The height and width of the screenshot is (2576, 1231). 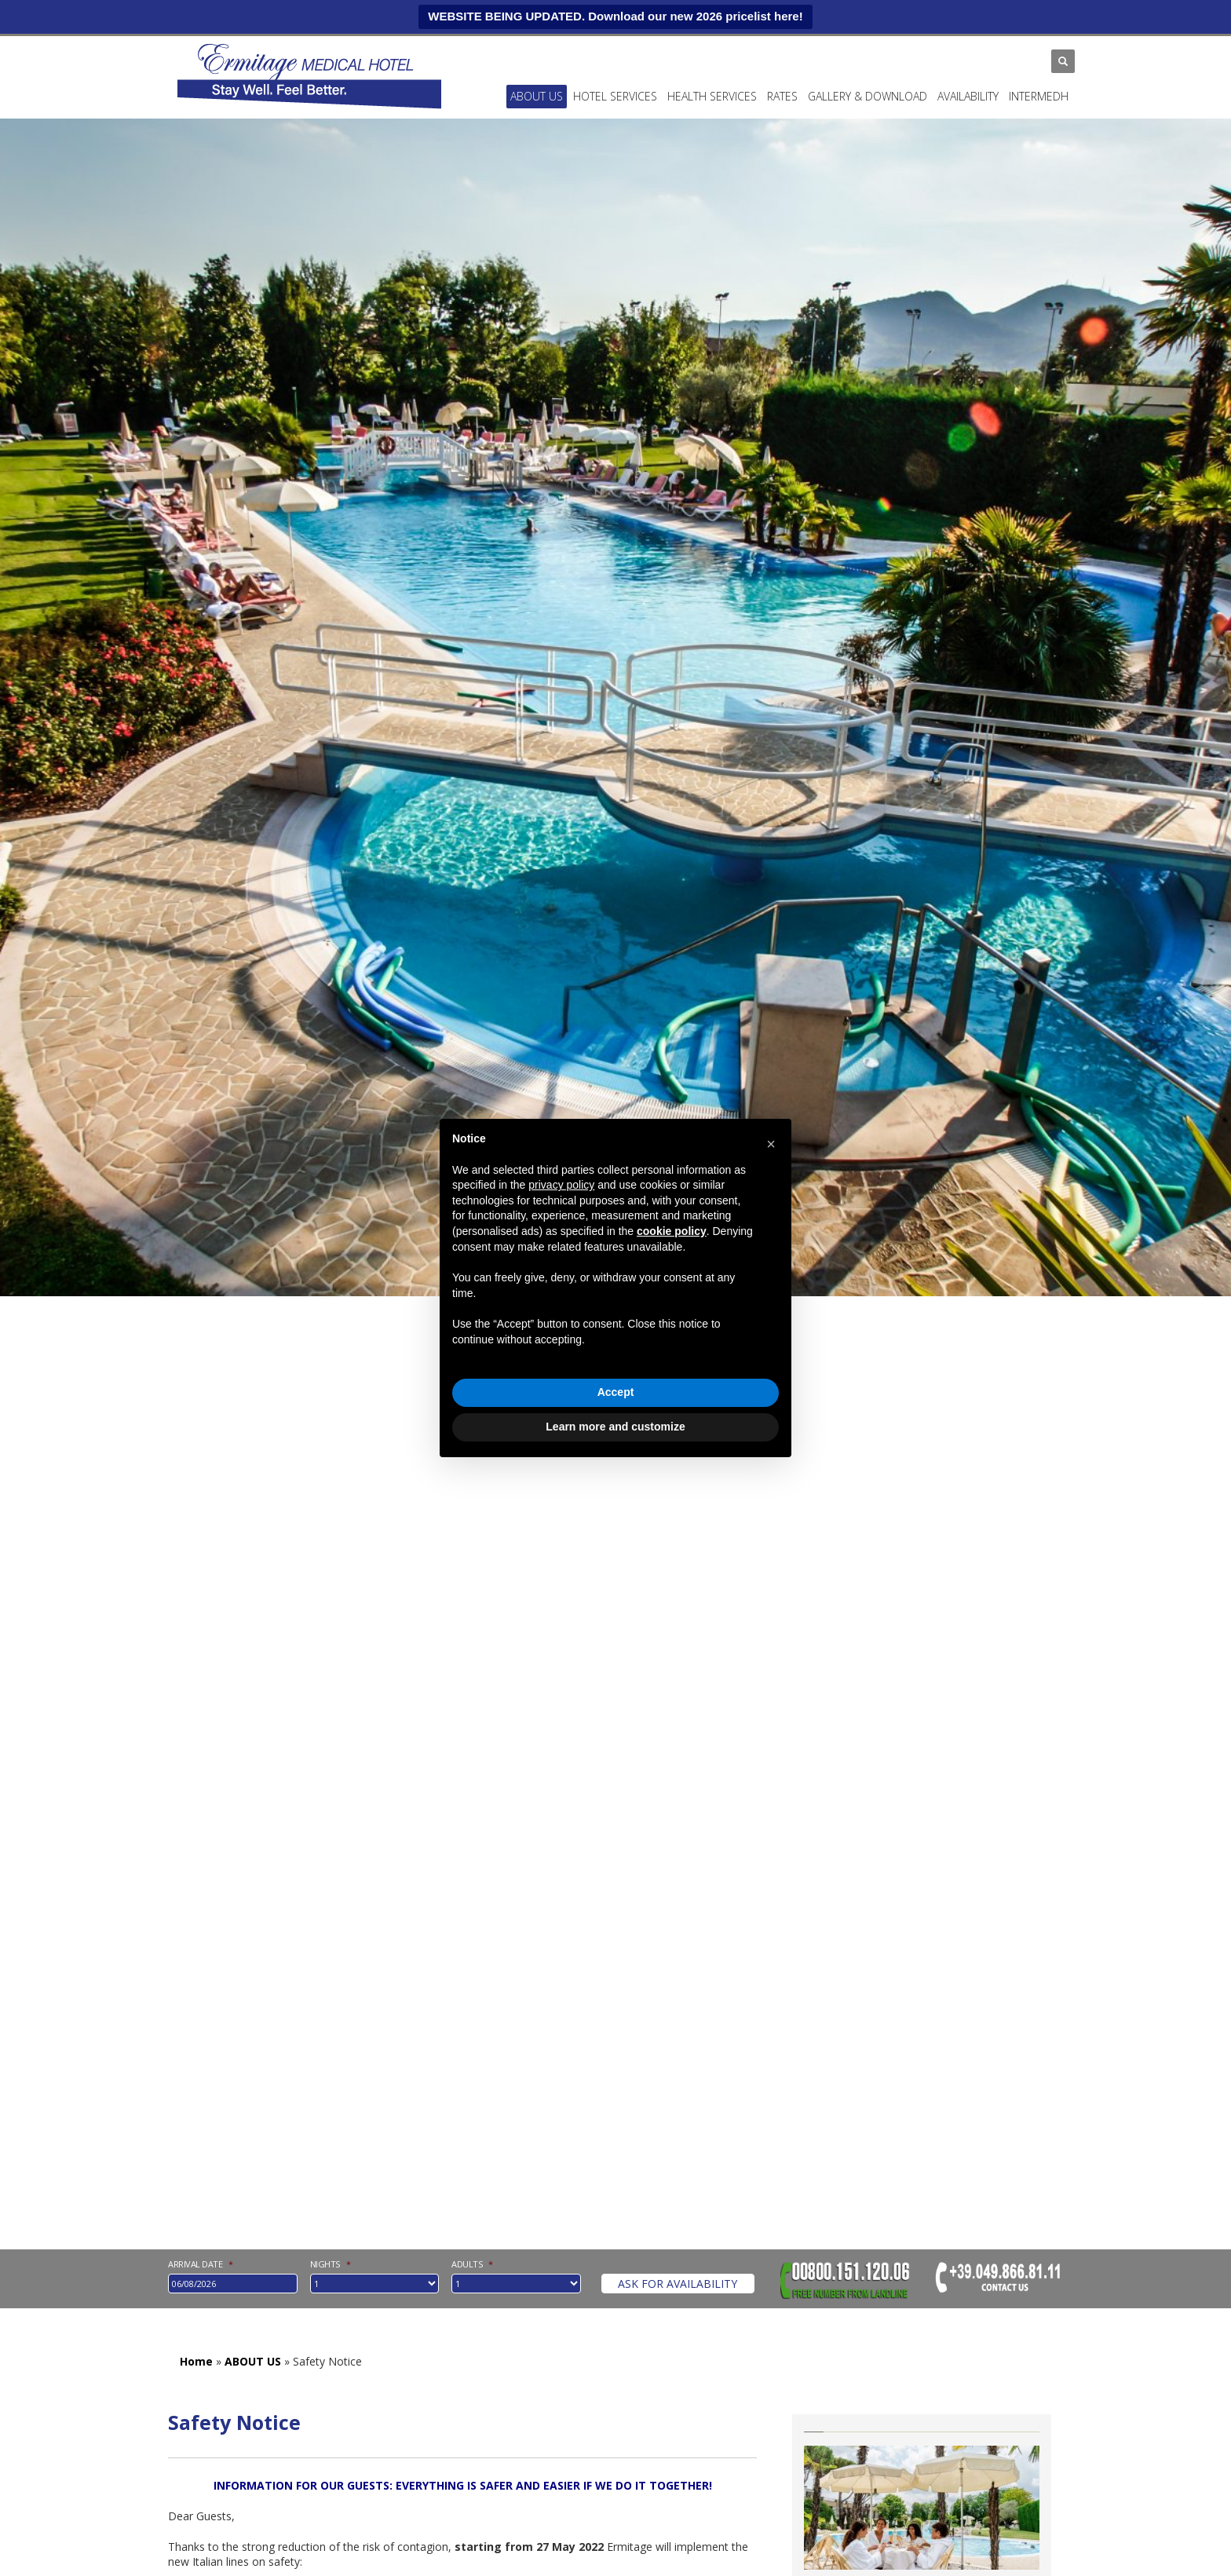 I want to click on Health services, so click(x=712, y=96).